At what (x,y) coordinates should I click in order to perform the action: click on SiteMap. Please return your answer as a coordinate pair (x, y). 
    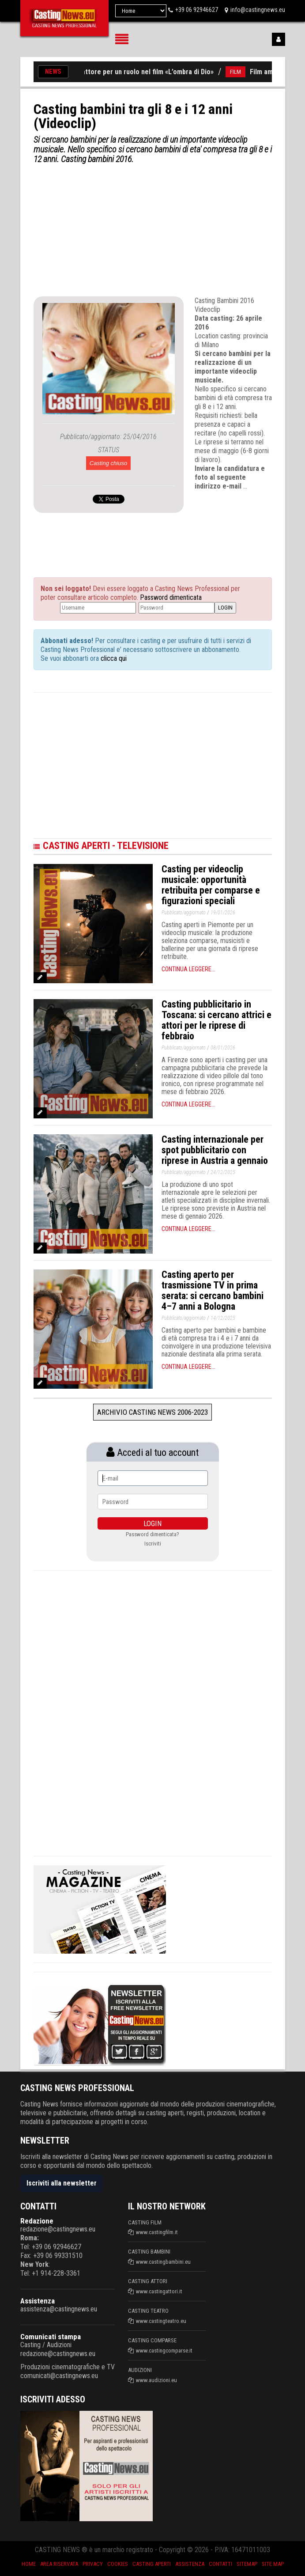
    Looking at the image, I should click on (247, 2564).